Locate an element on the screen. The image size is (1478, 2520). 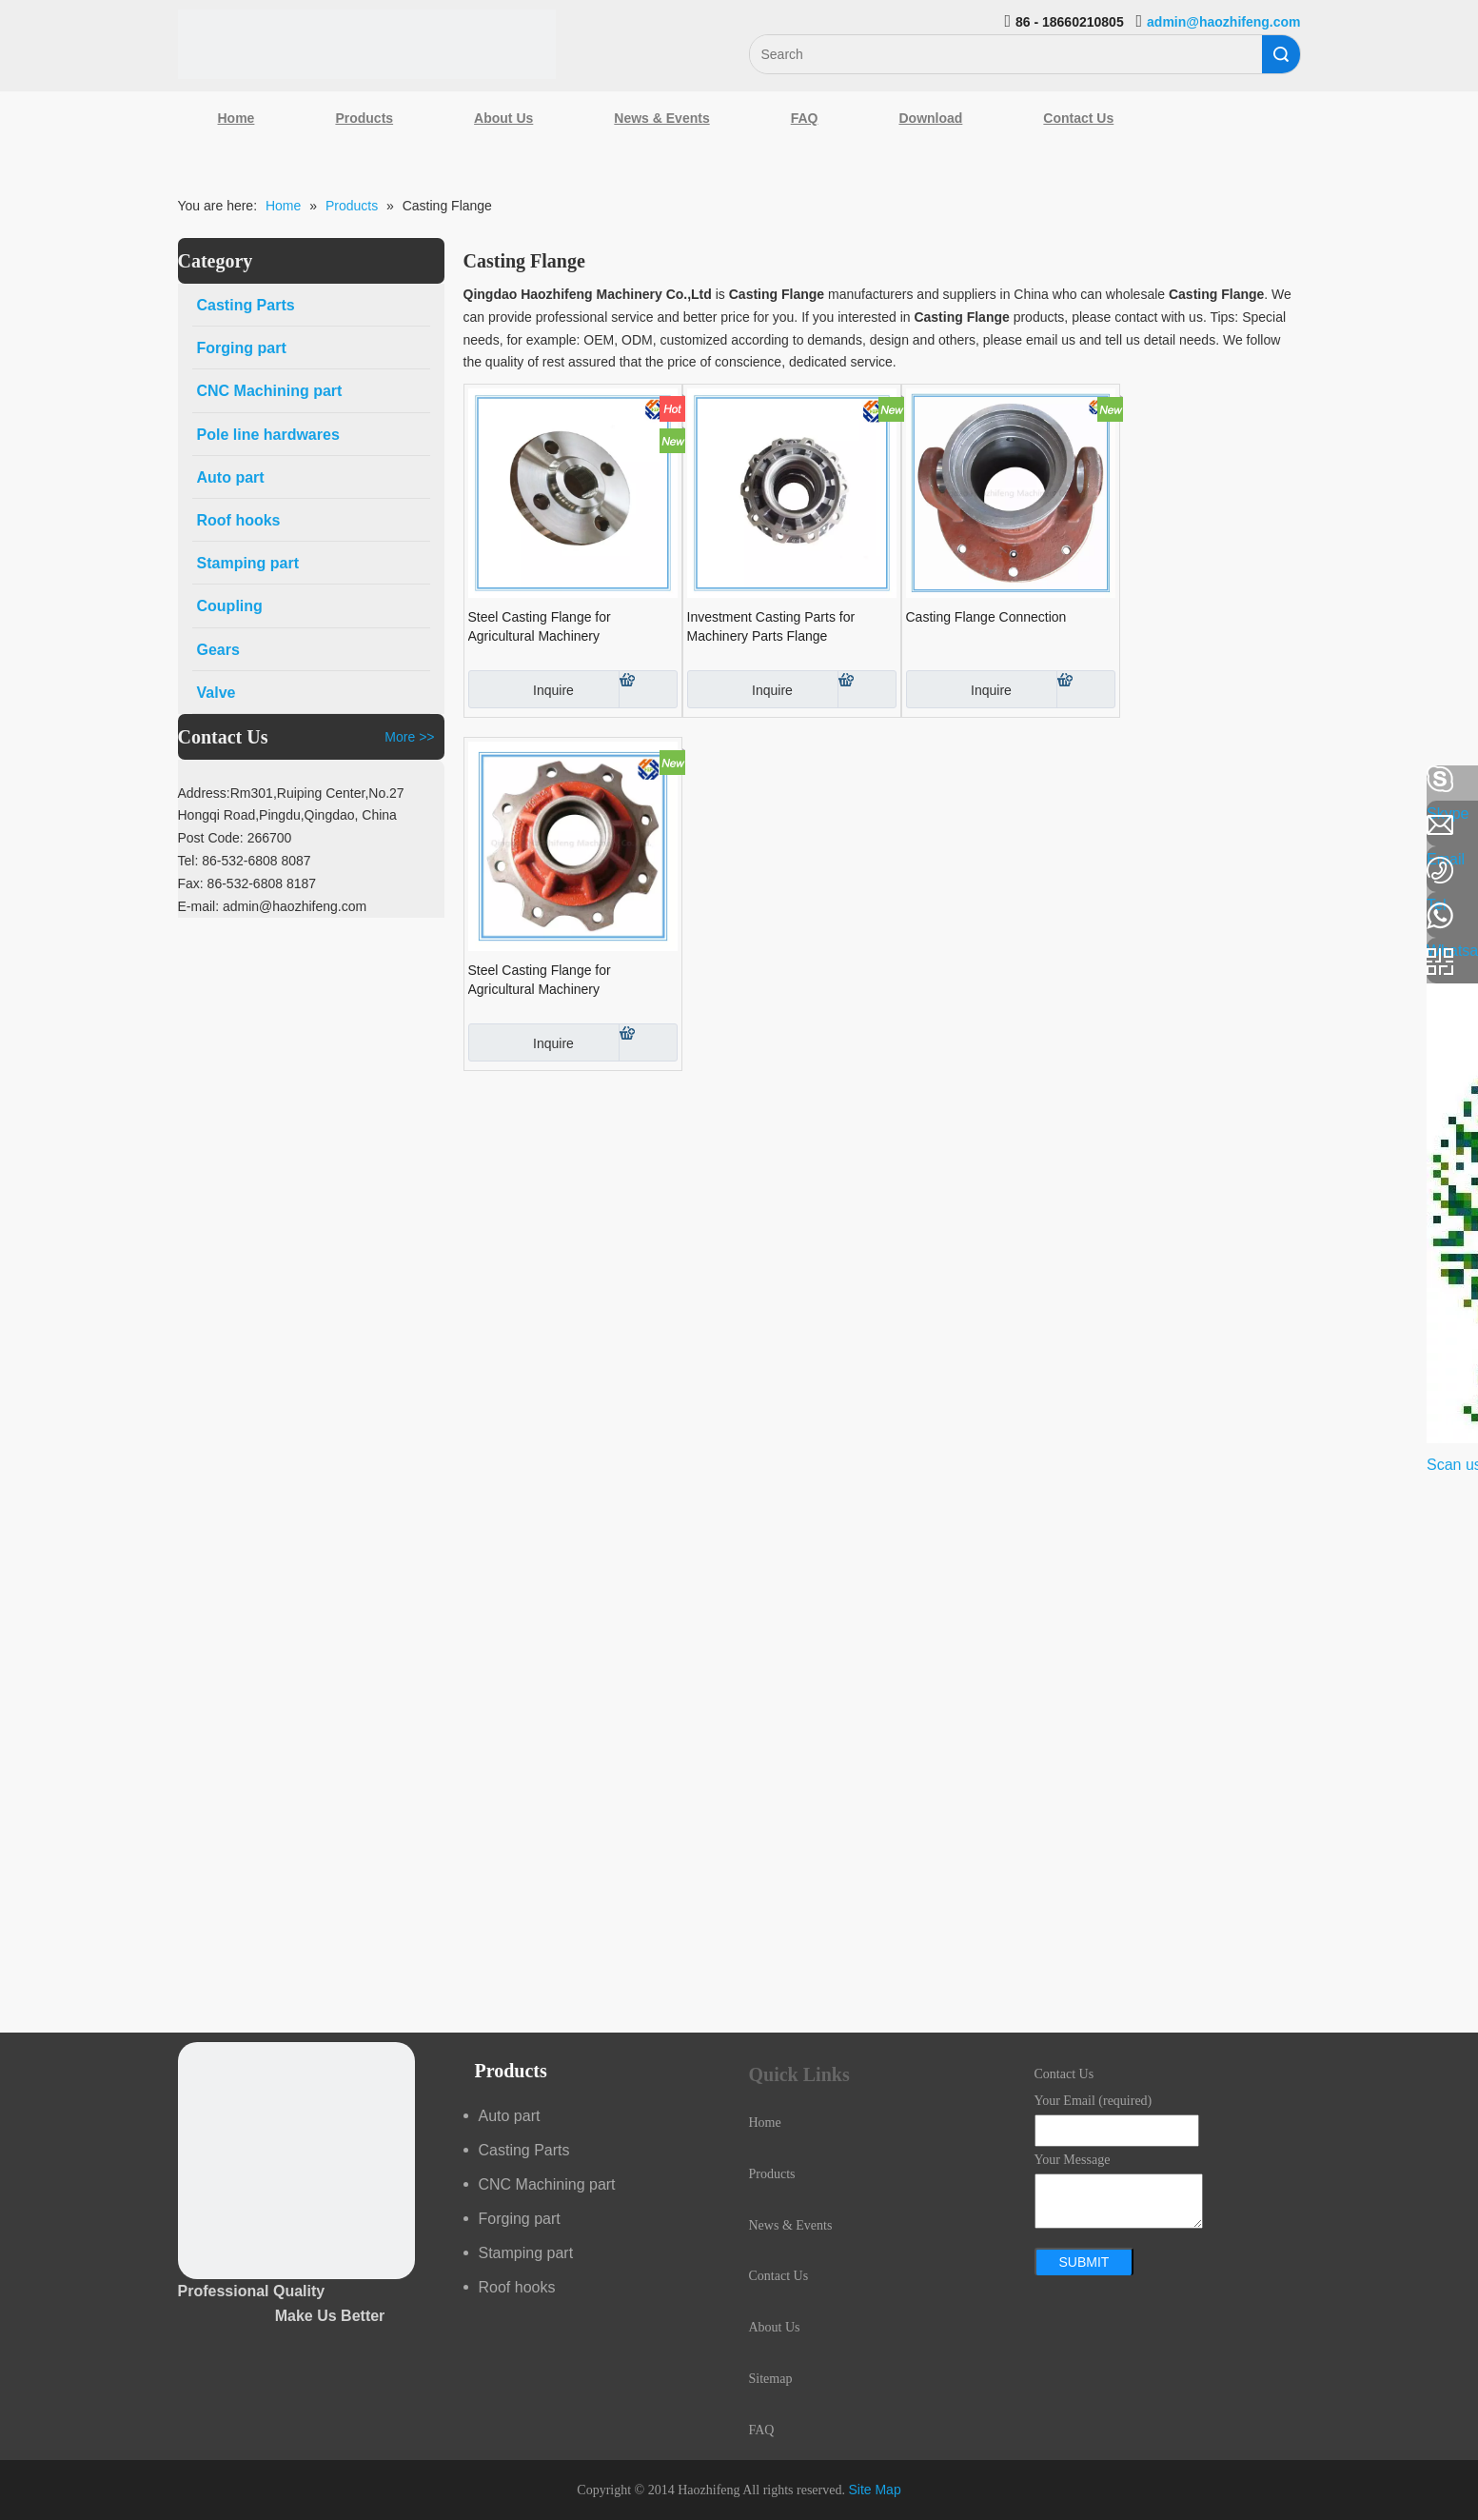
News & Events is located at coordinates (661, 118).